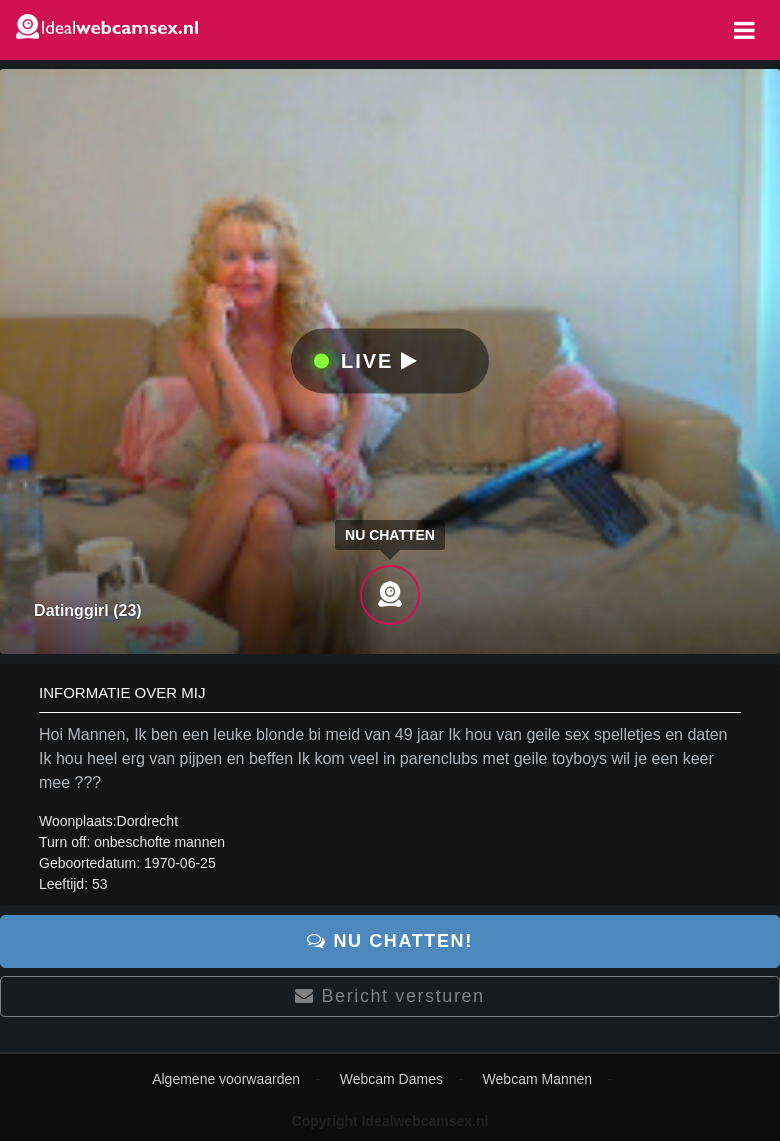 This screenshot has height=1141, width=780. Describe the element at coordinates (389, 996) in the screenshot. I see `Bericht versturen` at that location.